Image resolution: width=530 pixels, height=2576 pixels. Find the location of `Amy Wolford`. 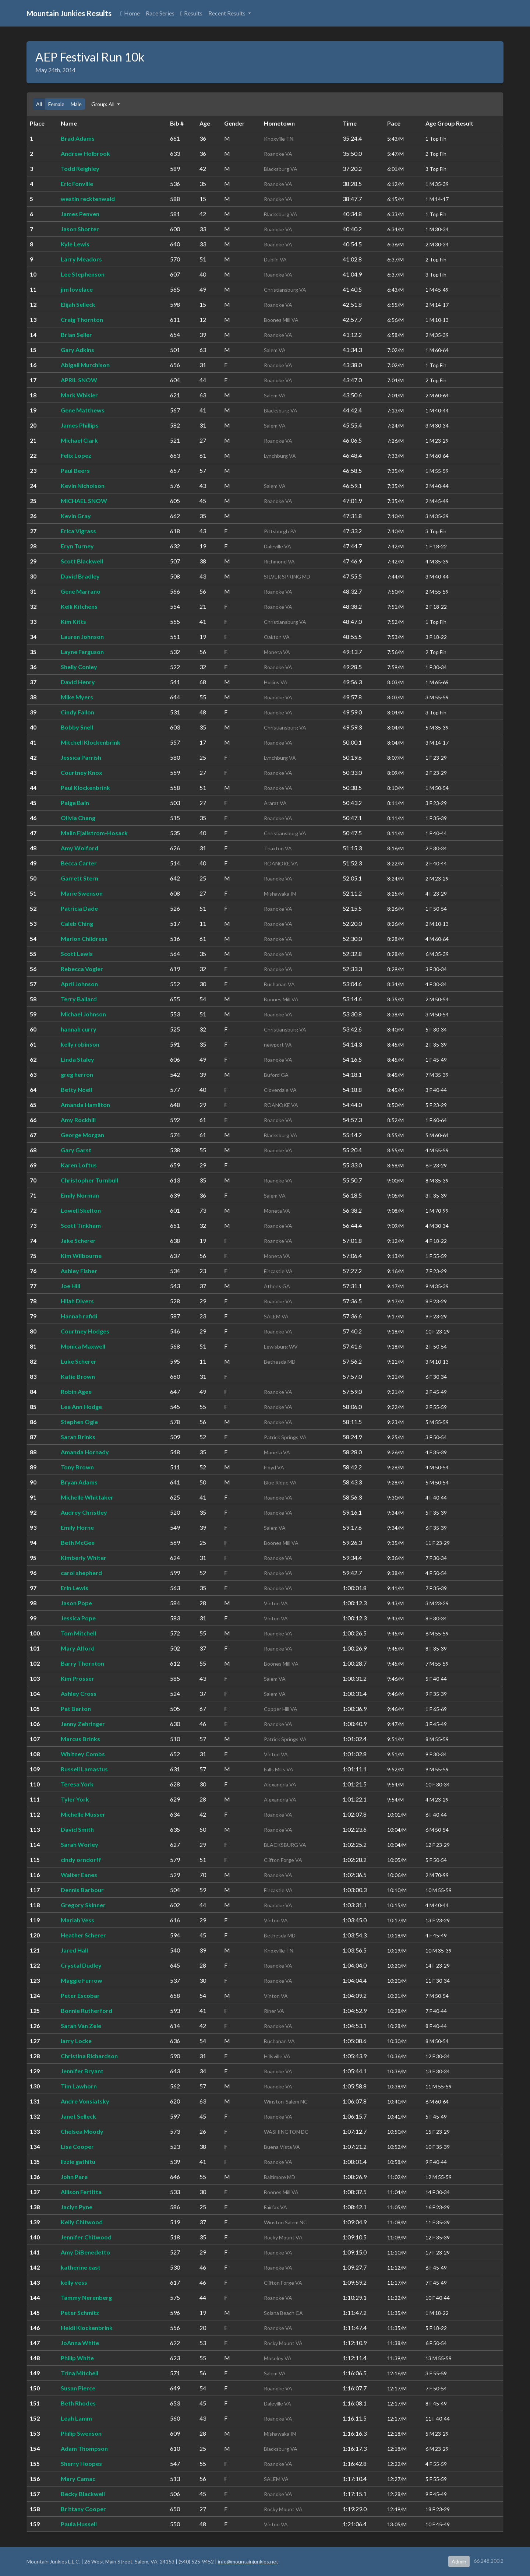

Amy Wolford is located at coordinates (79, 847).